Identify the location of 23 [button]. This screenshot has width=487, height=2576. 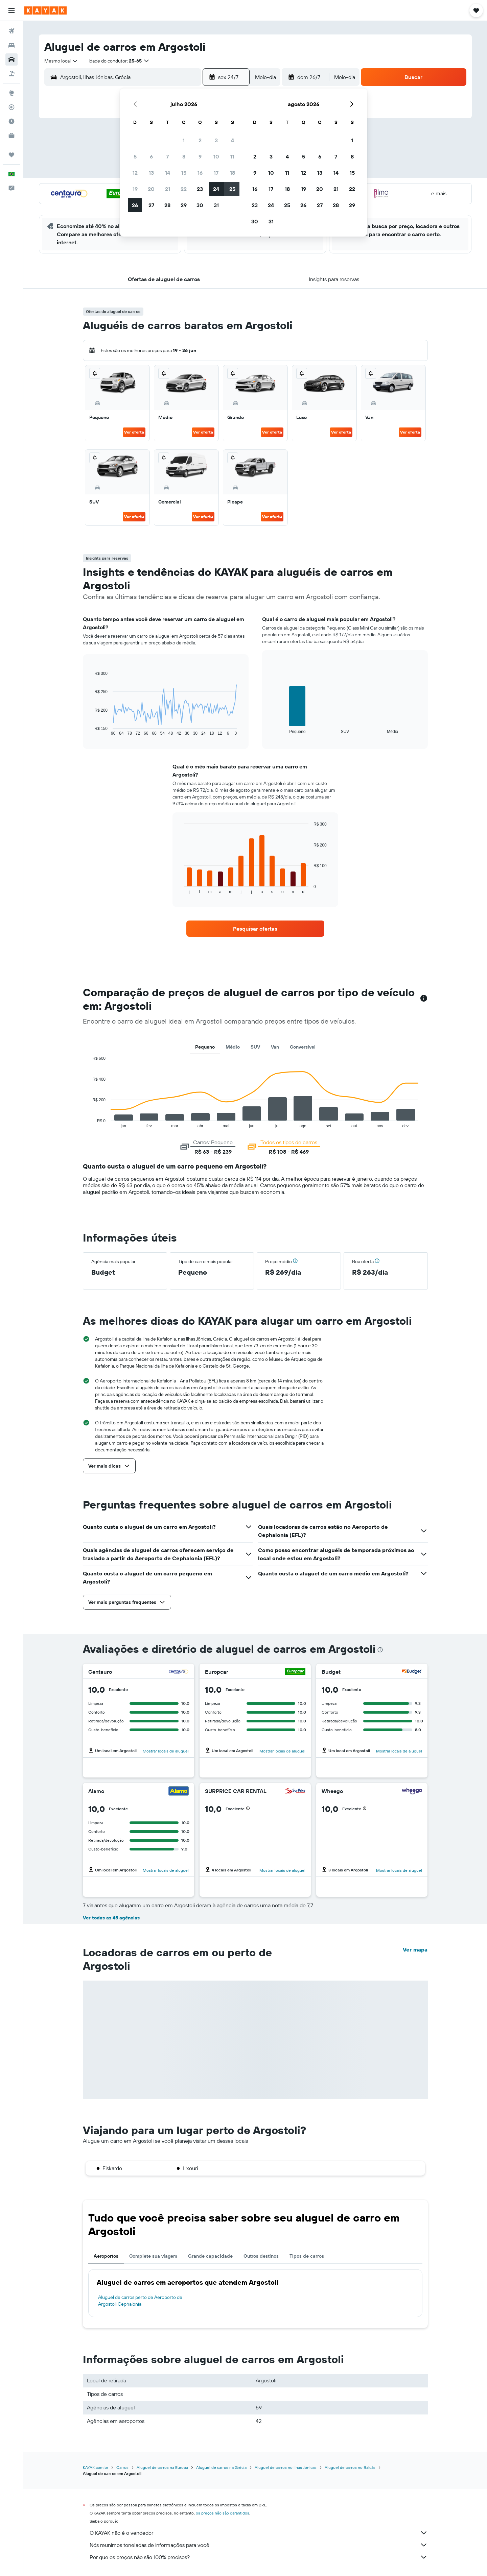
(200, 189).